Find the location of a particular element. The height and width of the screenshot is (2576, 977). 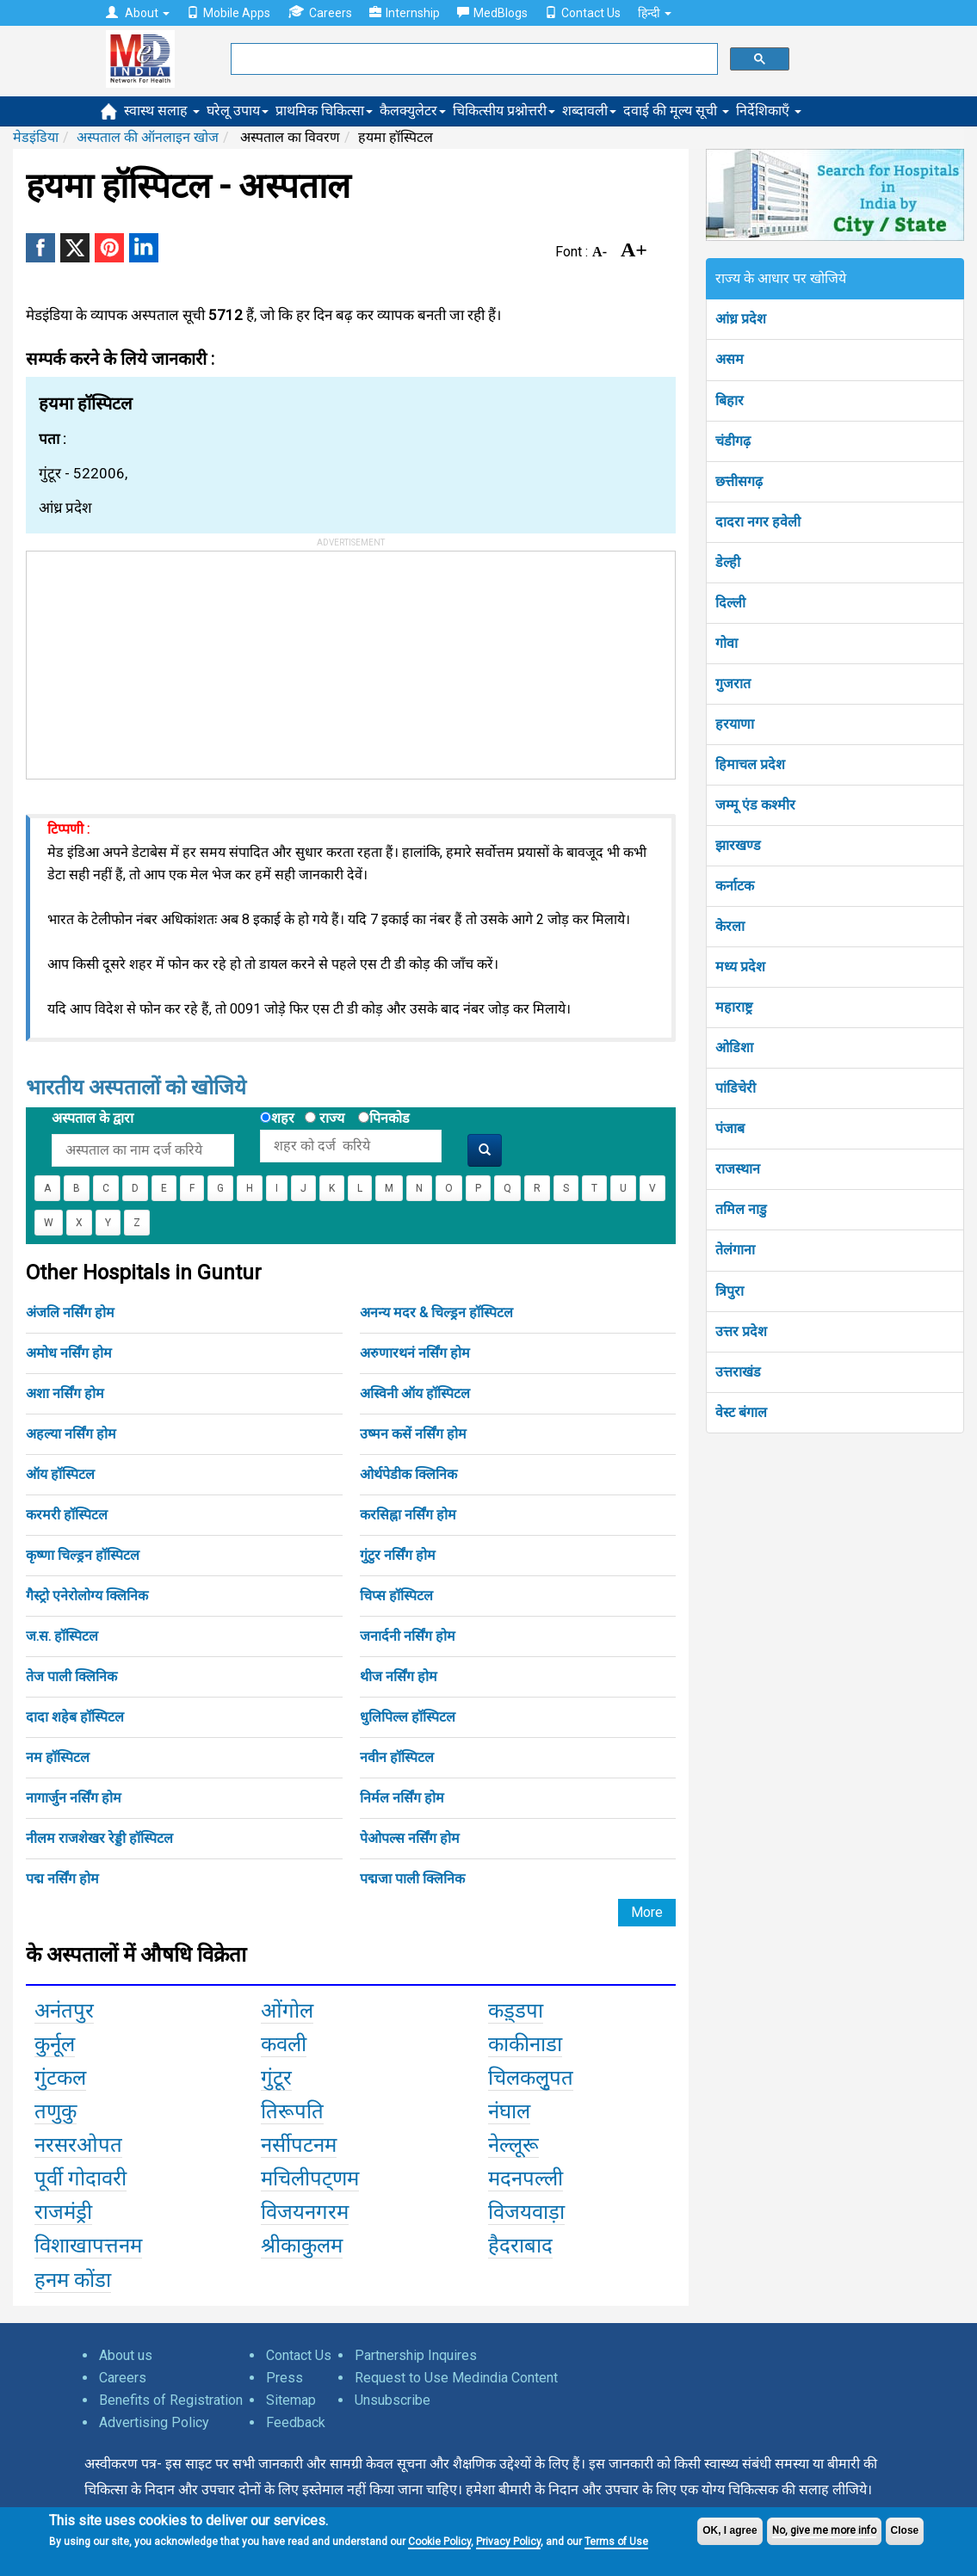

Cookie Policy is located at coordinates (439, 2542).